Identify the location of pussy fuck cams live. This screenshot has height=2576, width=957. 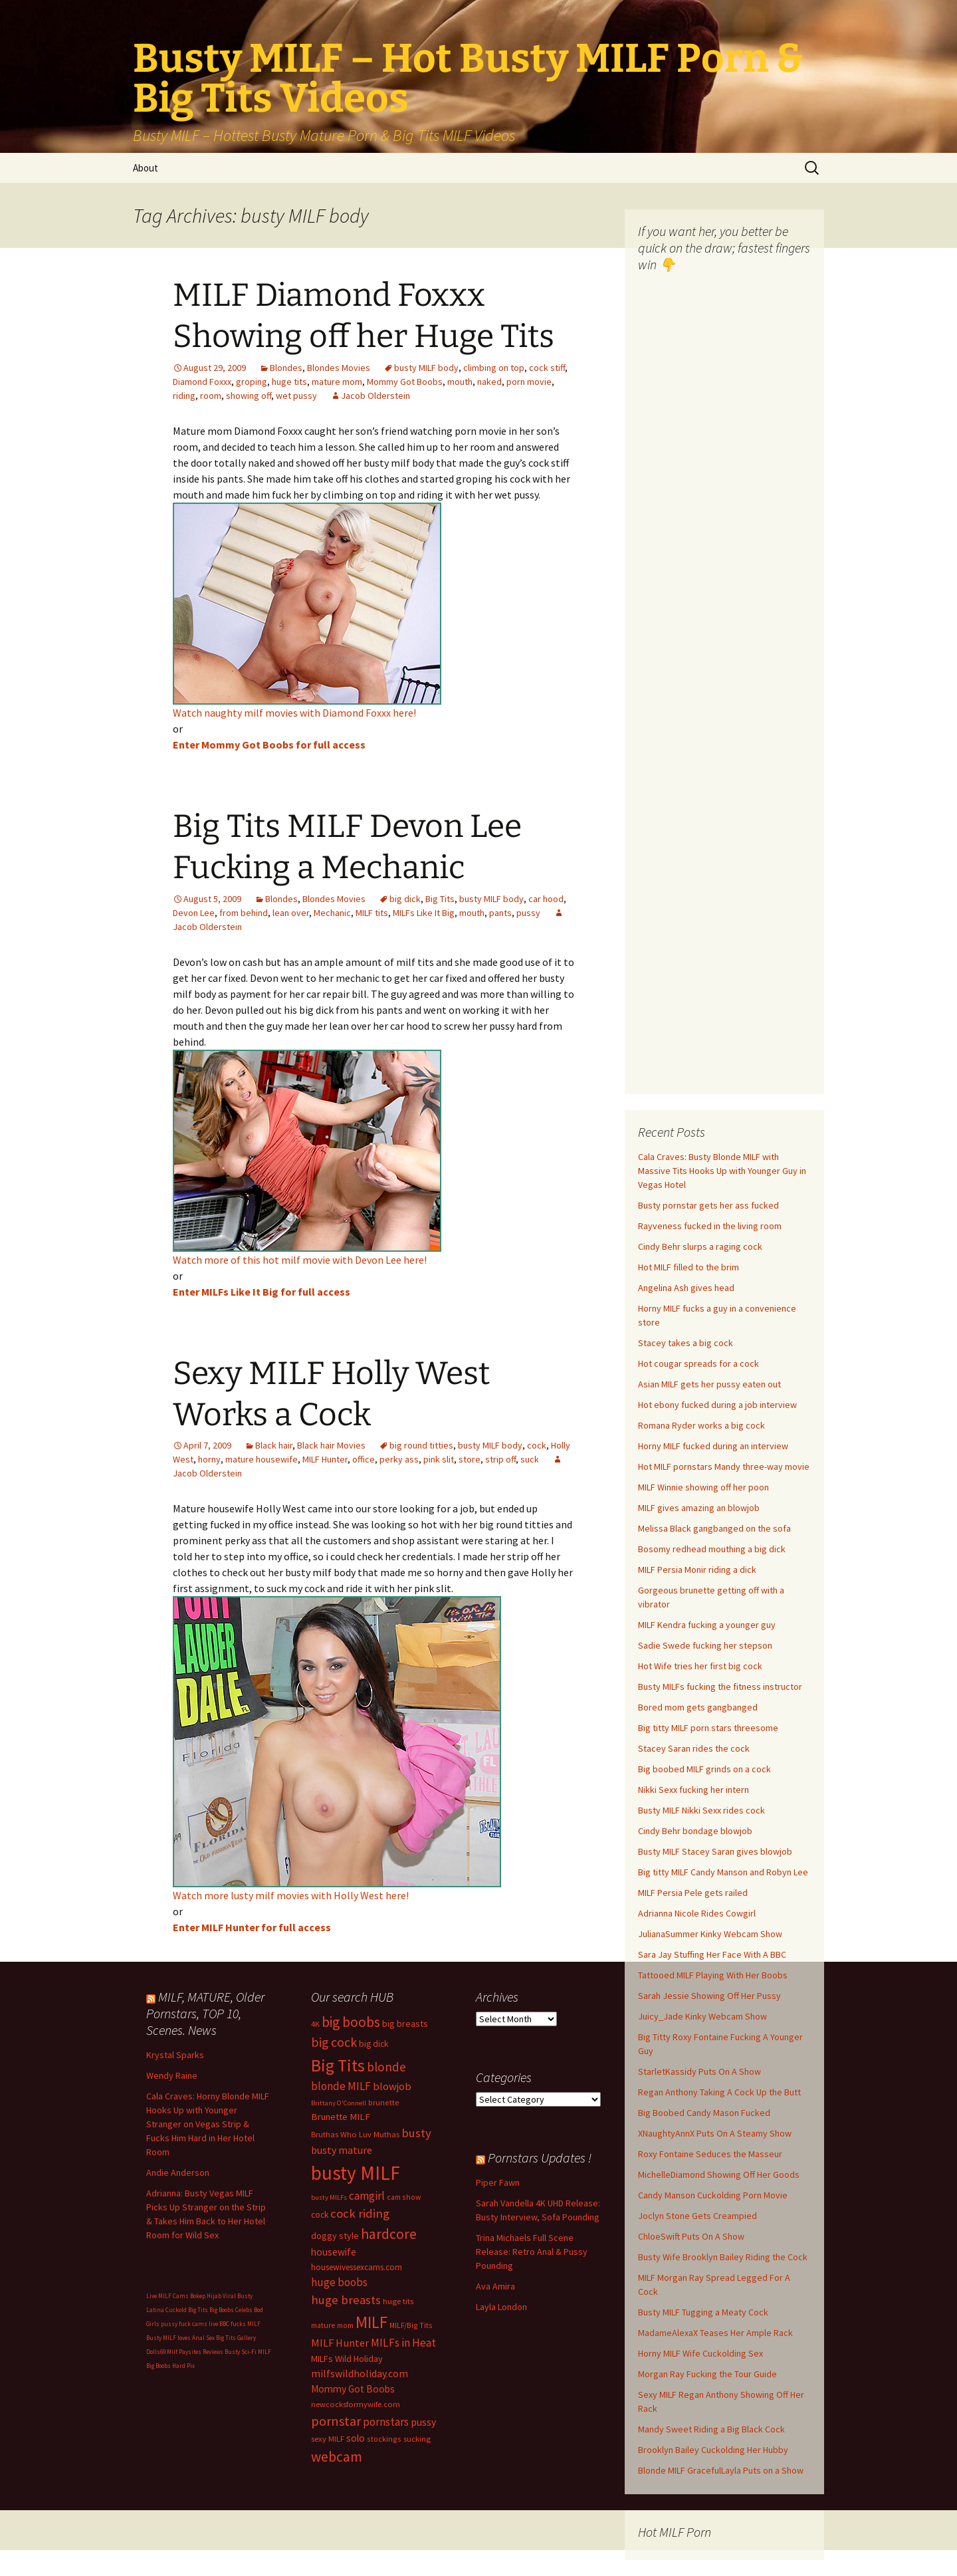
(189, 2323).